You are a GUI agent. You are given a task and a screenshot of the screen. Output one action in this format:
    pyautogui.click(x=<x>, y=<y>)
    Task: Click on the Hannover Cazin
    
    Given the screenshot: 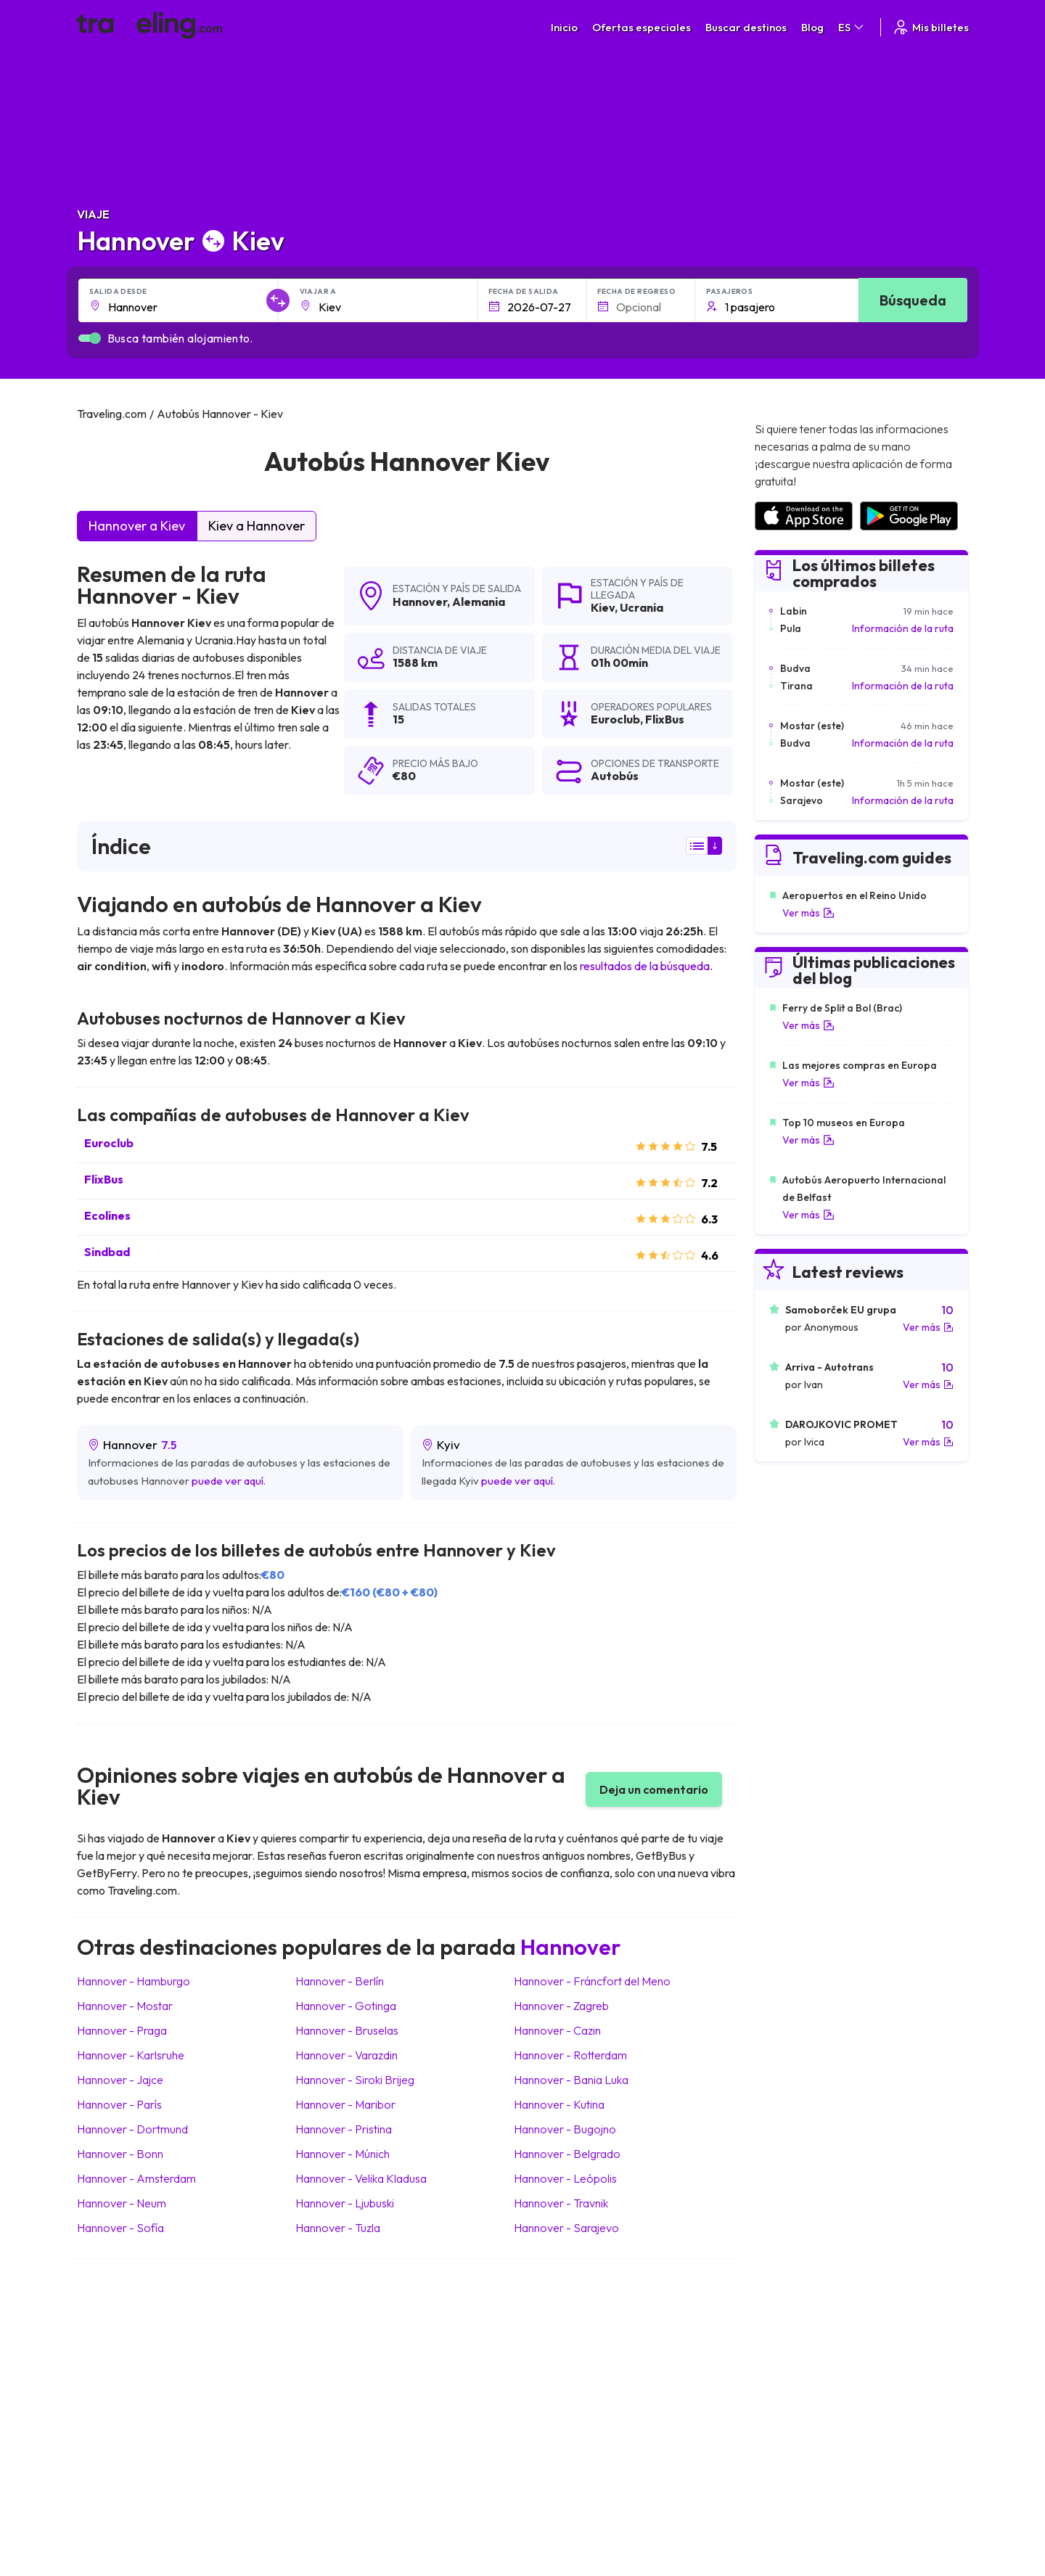 What is the action you would take?
    pyautogui.click(x=557, y=2030)
    